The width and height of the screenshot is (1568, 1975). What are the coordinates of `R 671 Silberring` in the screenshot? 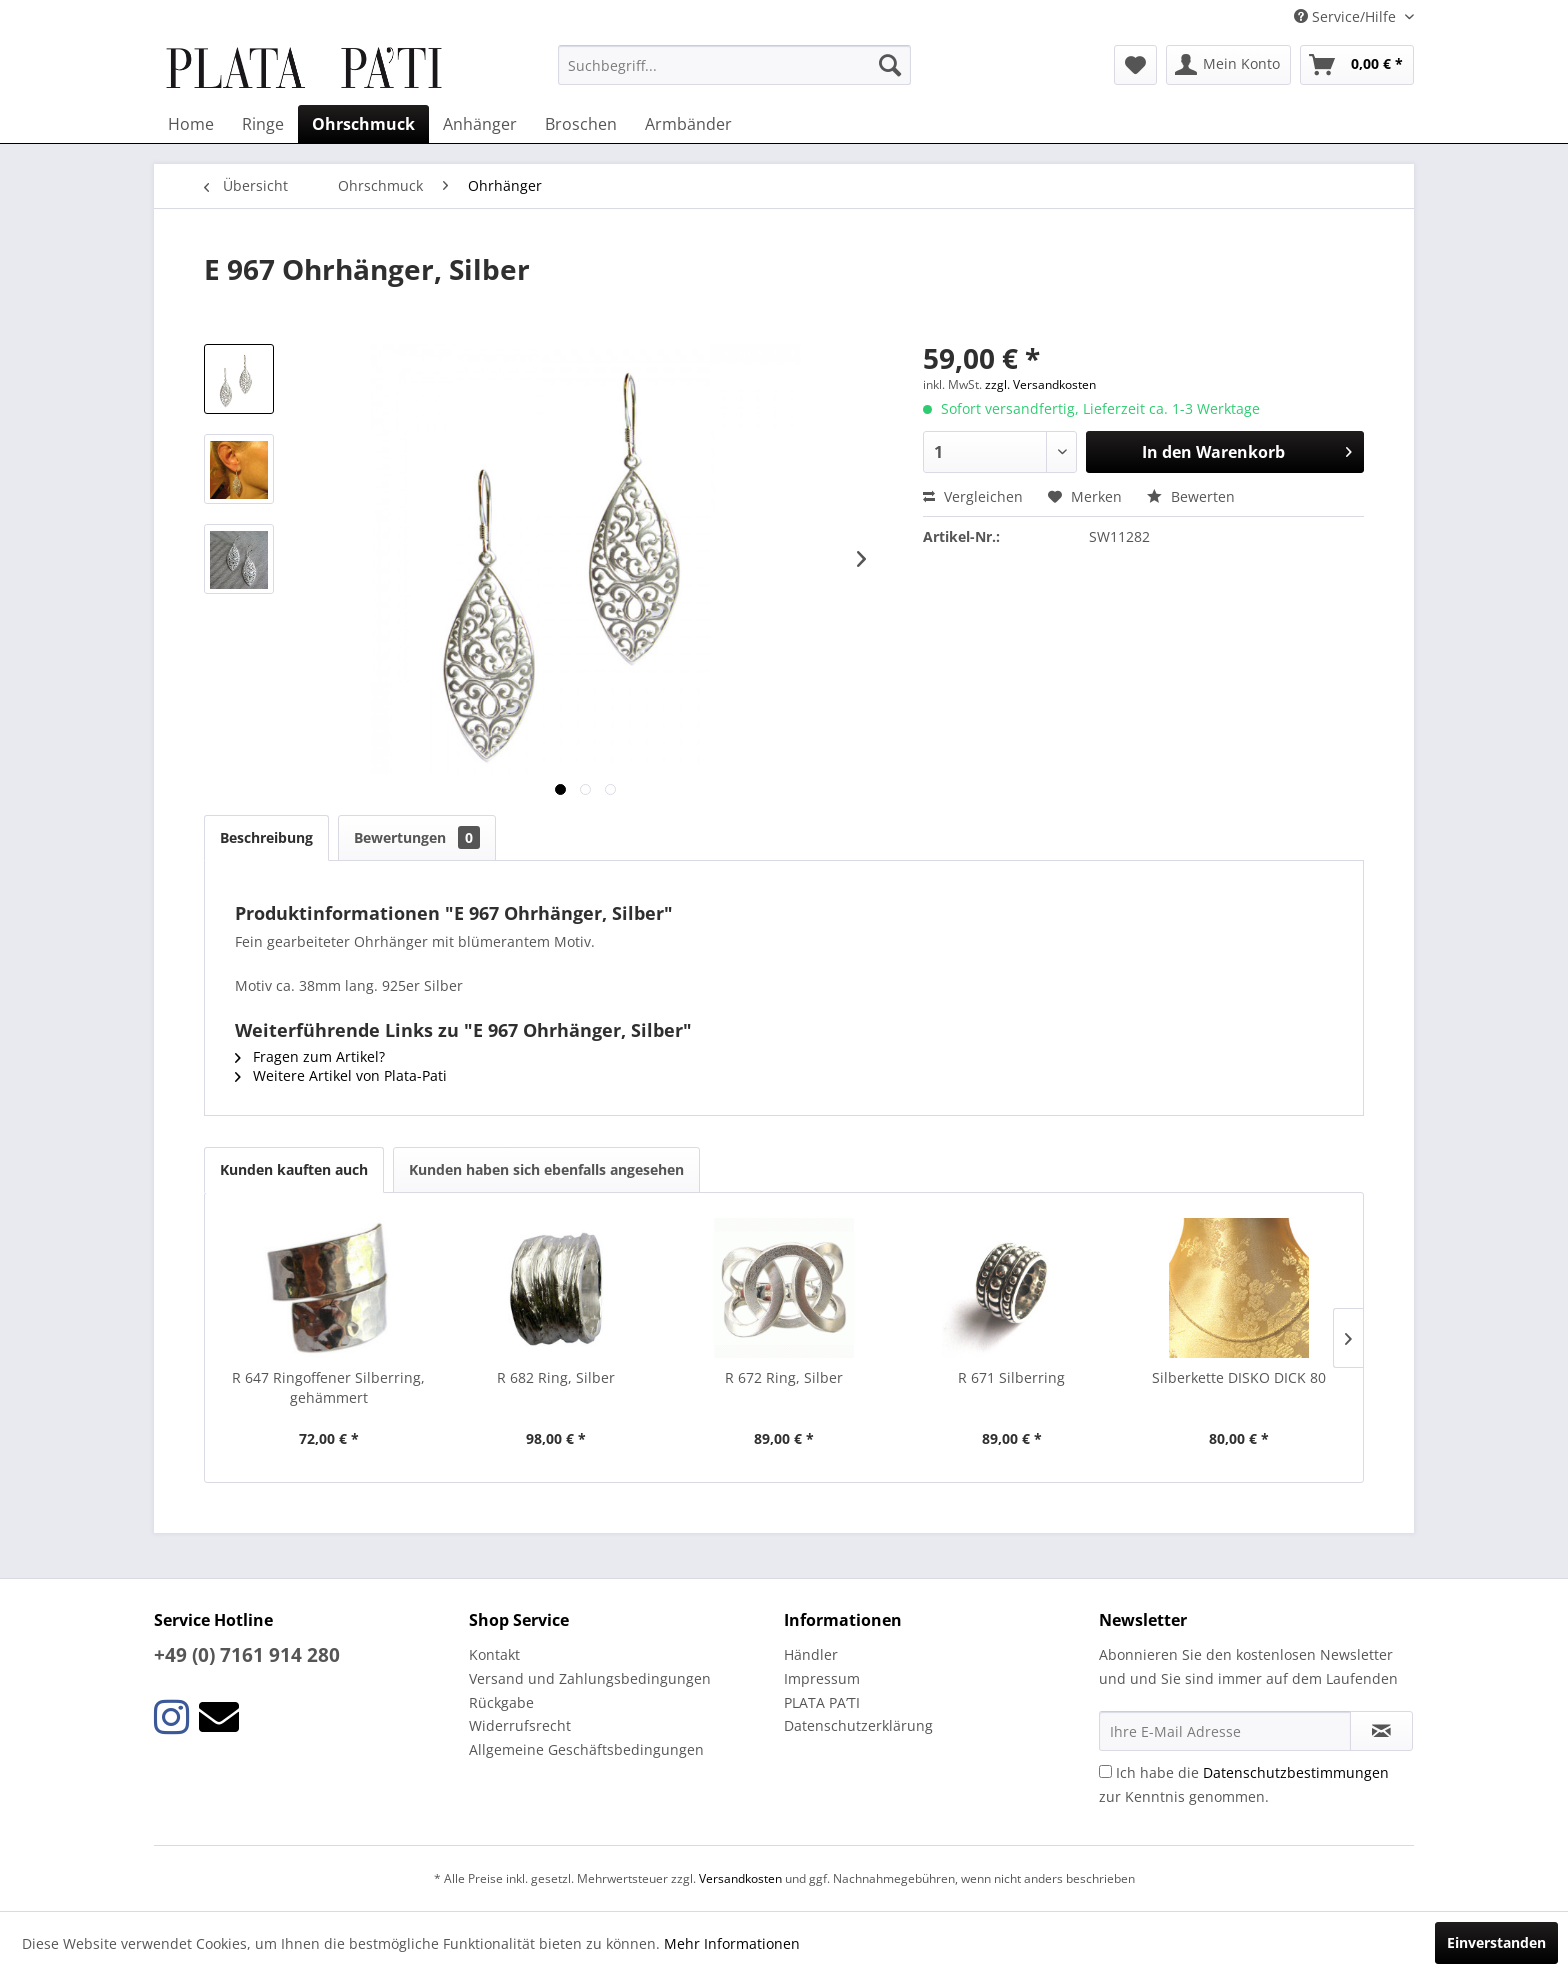 It's located at (1011, 1377).